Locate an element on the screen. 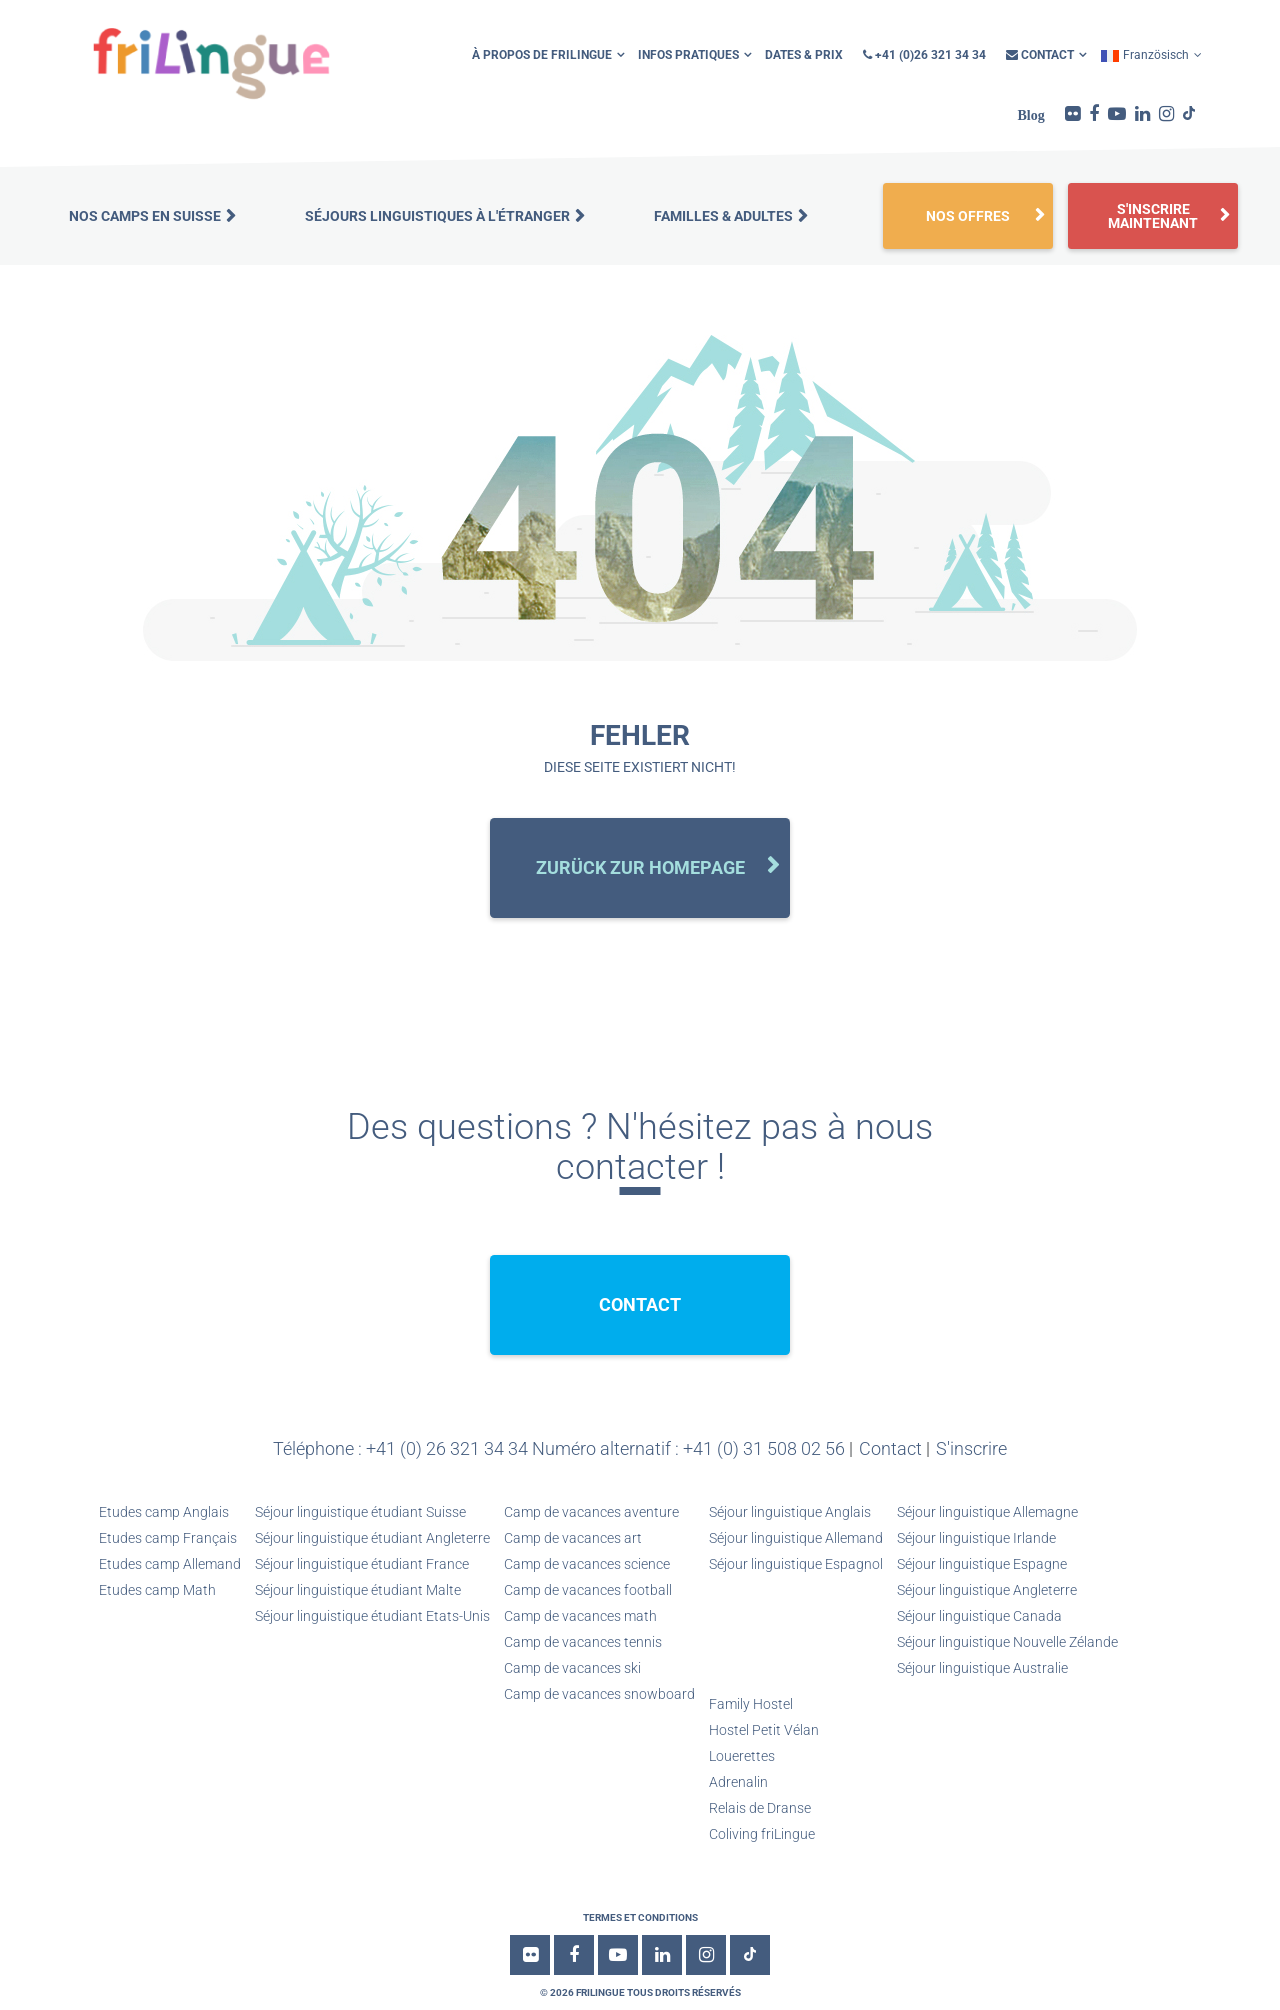 The width and height of the screenshot is (1280, 2010). Relais de Dranse is located at coordinates (760, 1808).